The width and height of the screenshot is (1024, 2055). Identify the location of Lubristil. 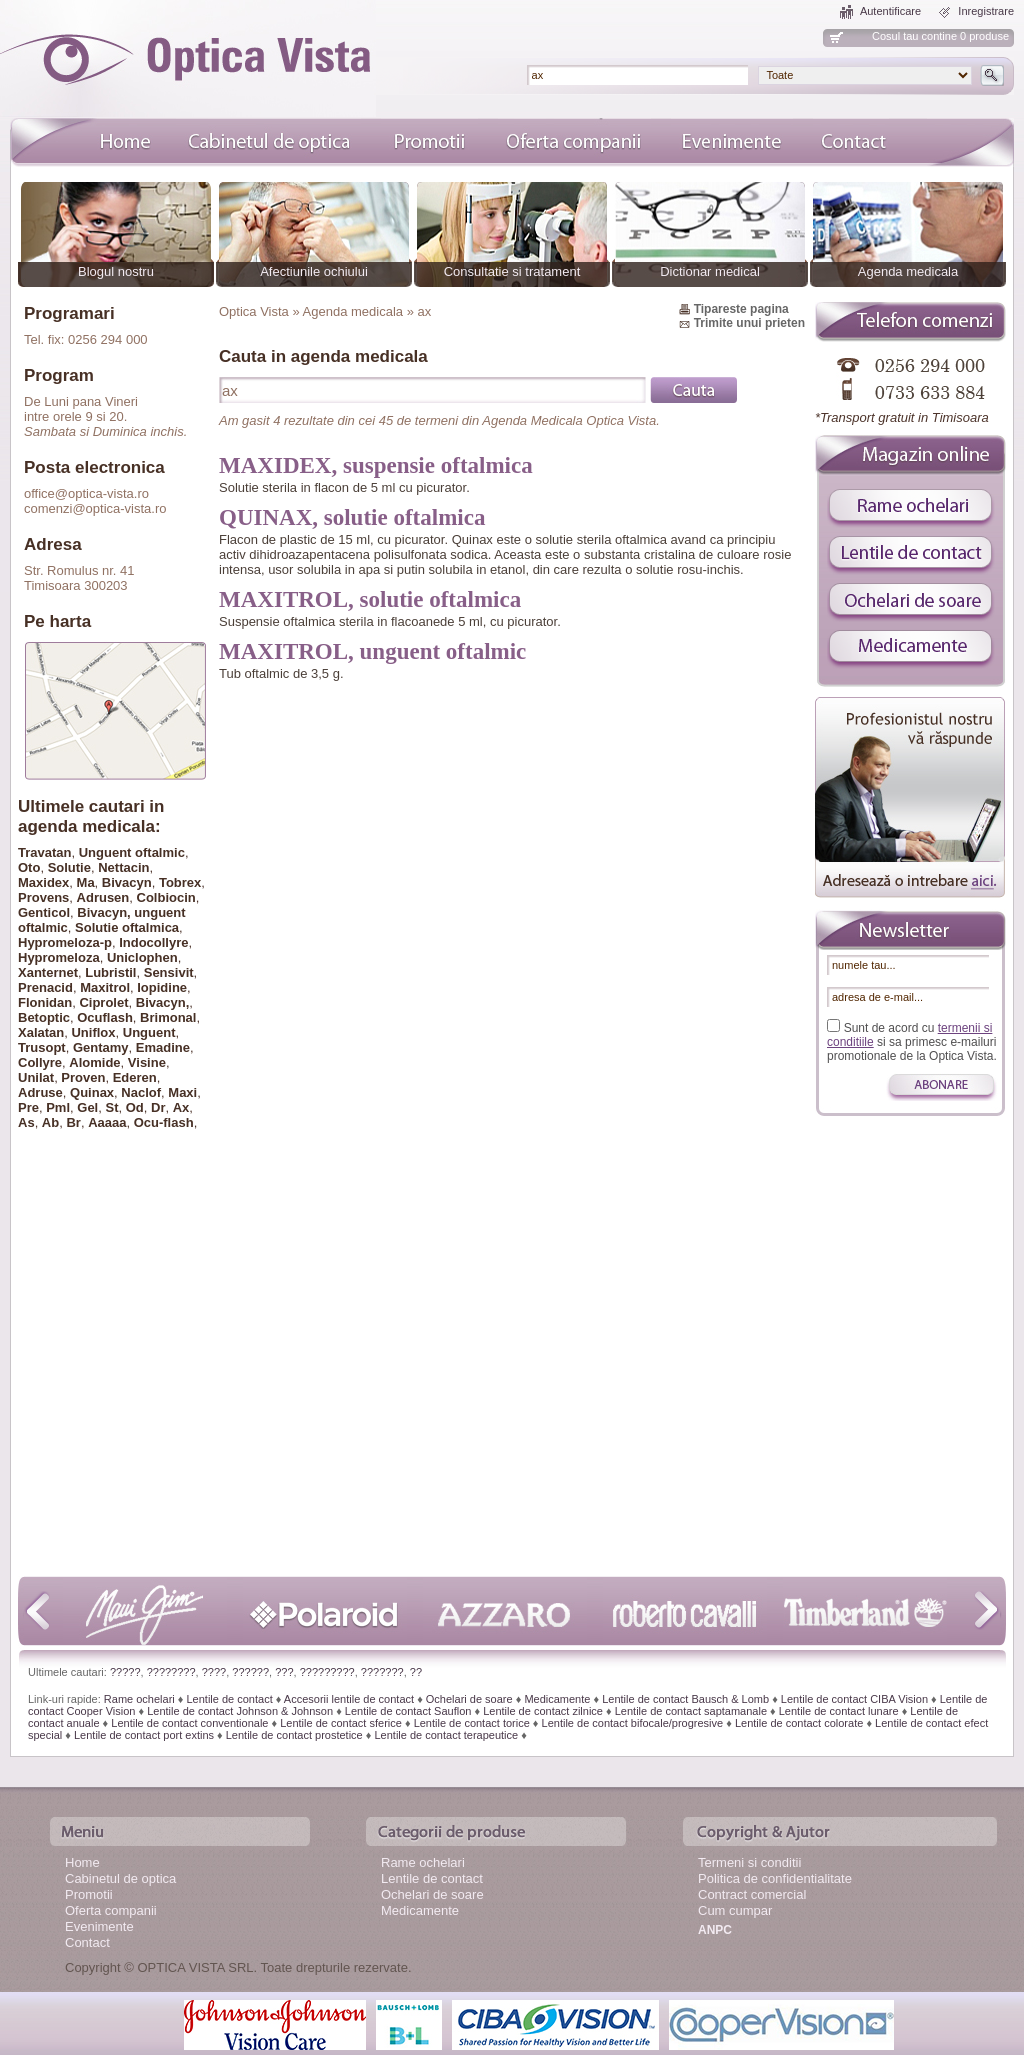
(110, 972).